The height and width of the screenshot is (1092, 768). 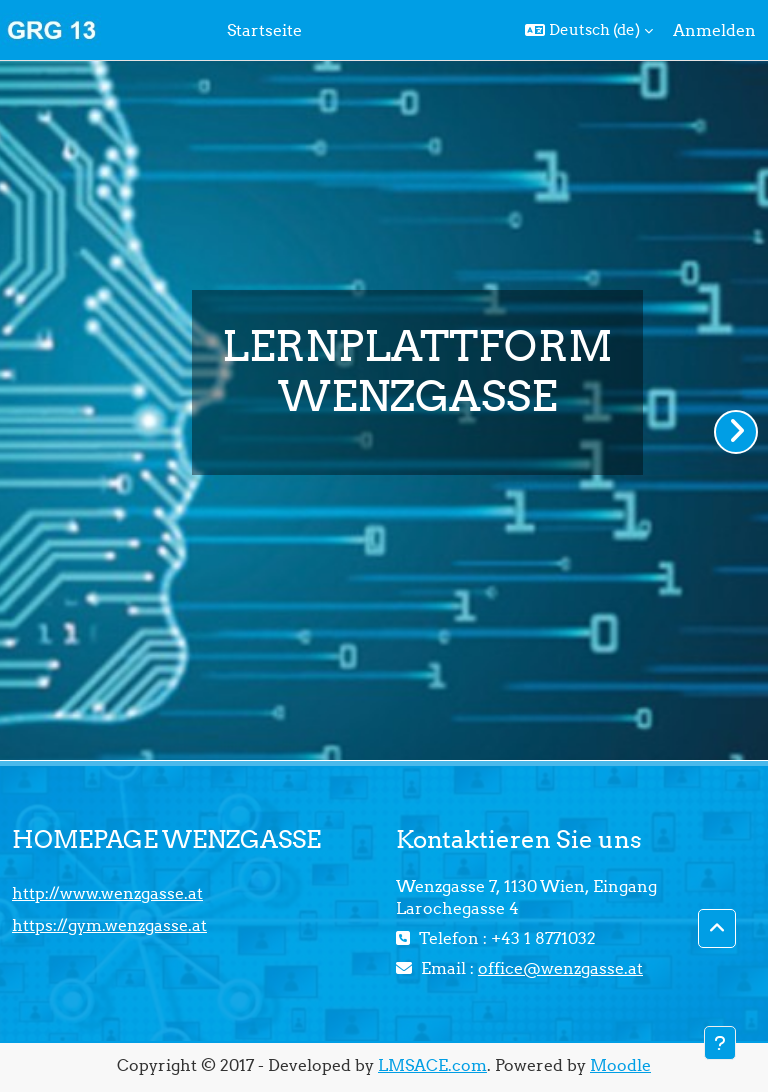 I want to click on office@wenzgasse.at, so click(x=560, y=968).